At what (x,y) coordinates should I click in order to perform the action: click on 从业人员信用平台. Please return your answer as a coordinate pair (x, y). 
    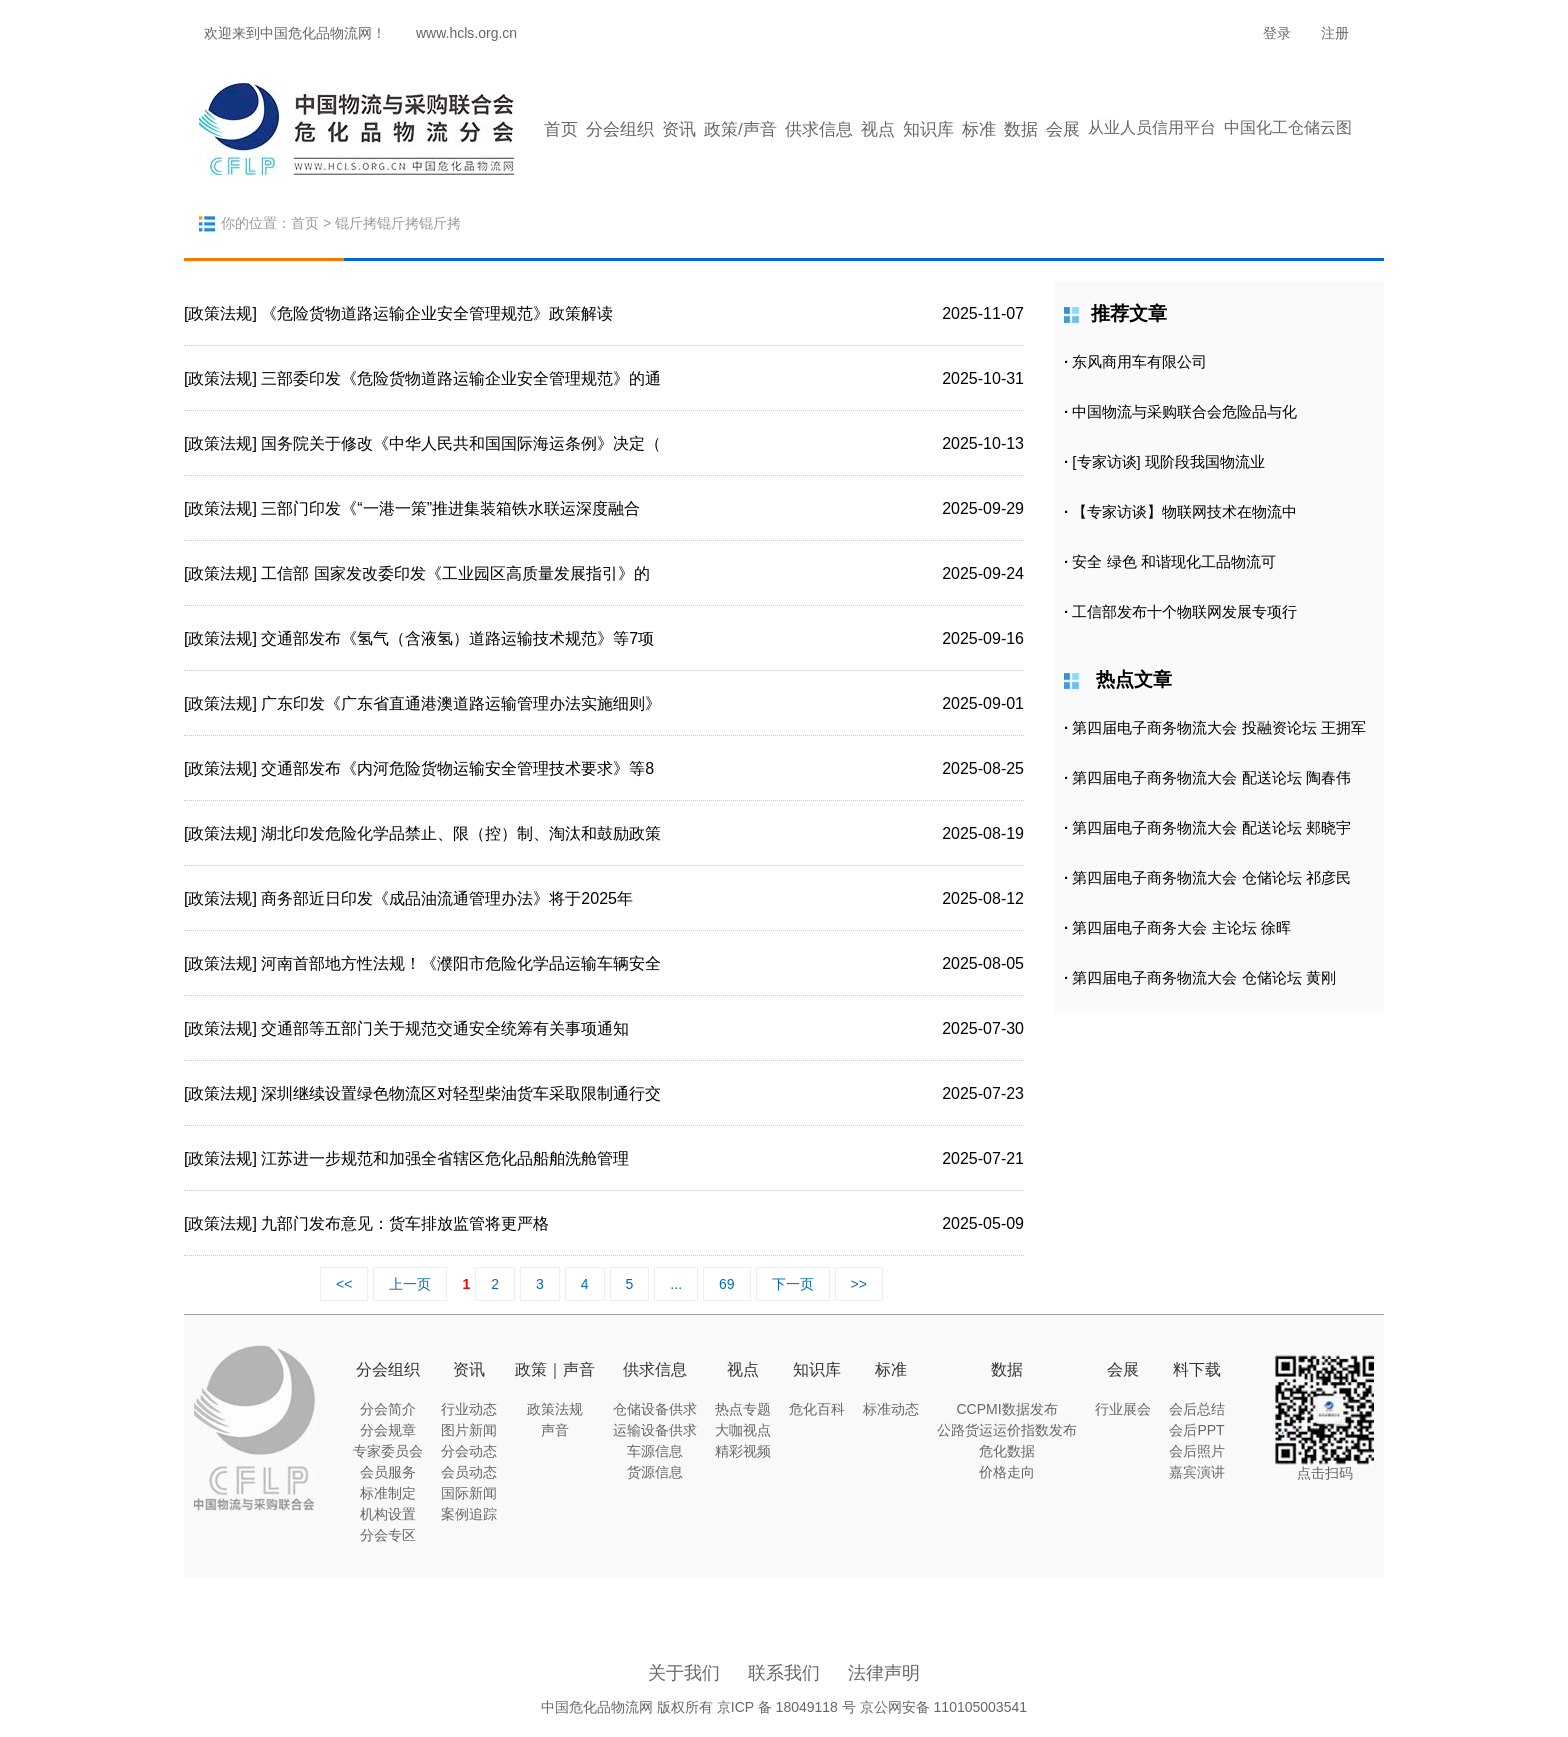
    Looking at the image, I should click on (1152, 127).